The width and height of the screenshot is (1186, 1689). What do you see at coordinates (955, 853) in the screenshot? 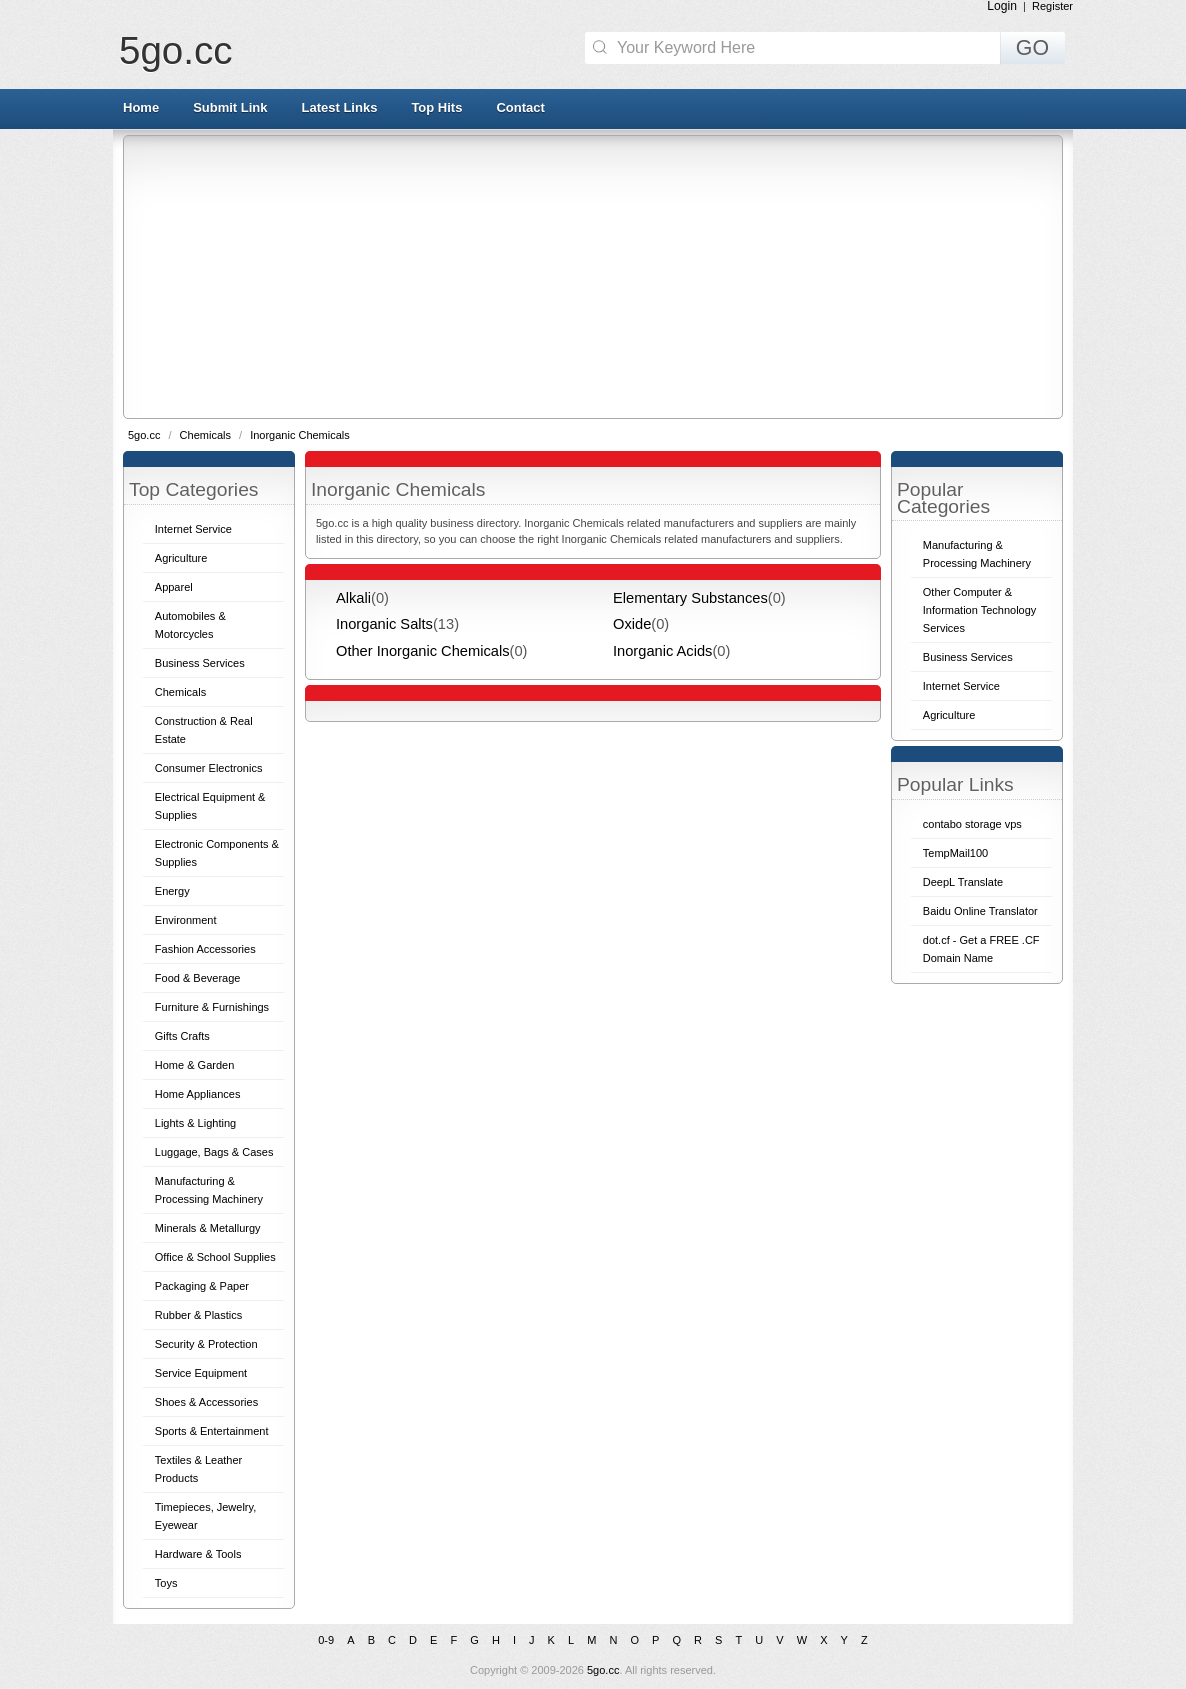
I see `TempMail100` at bounding box center [955, 853].